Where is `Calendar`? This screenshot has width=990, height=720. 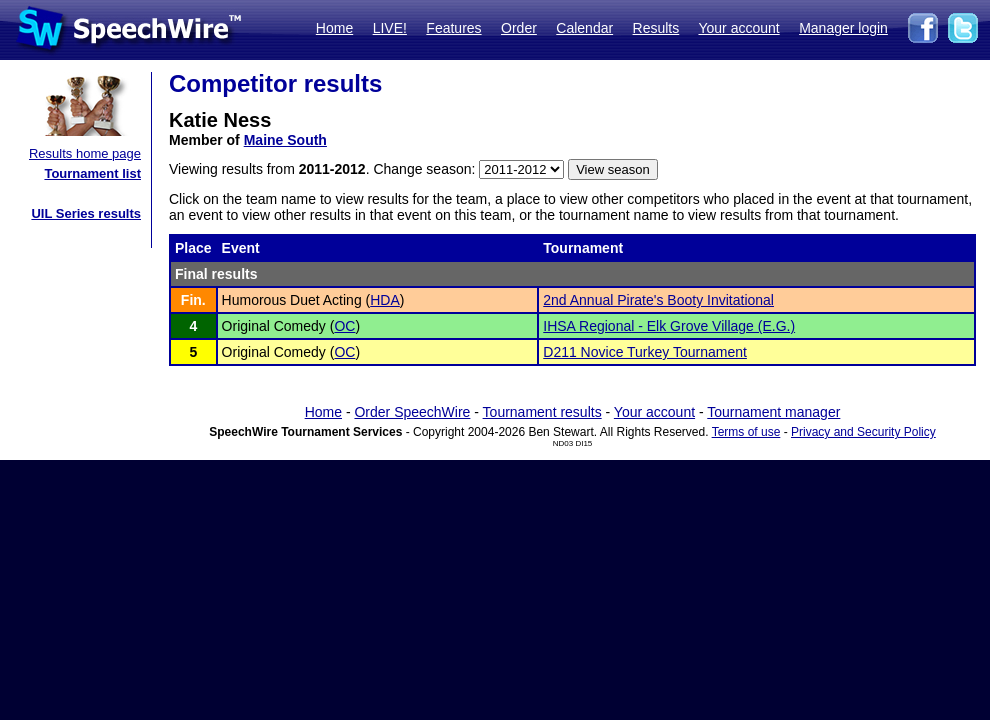
Calendar is located at coordinates (584, 28).